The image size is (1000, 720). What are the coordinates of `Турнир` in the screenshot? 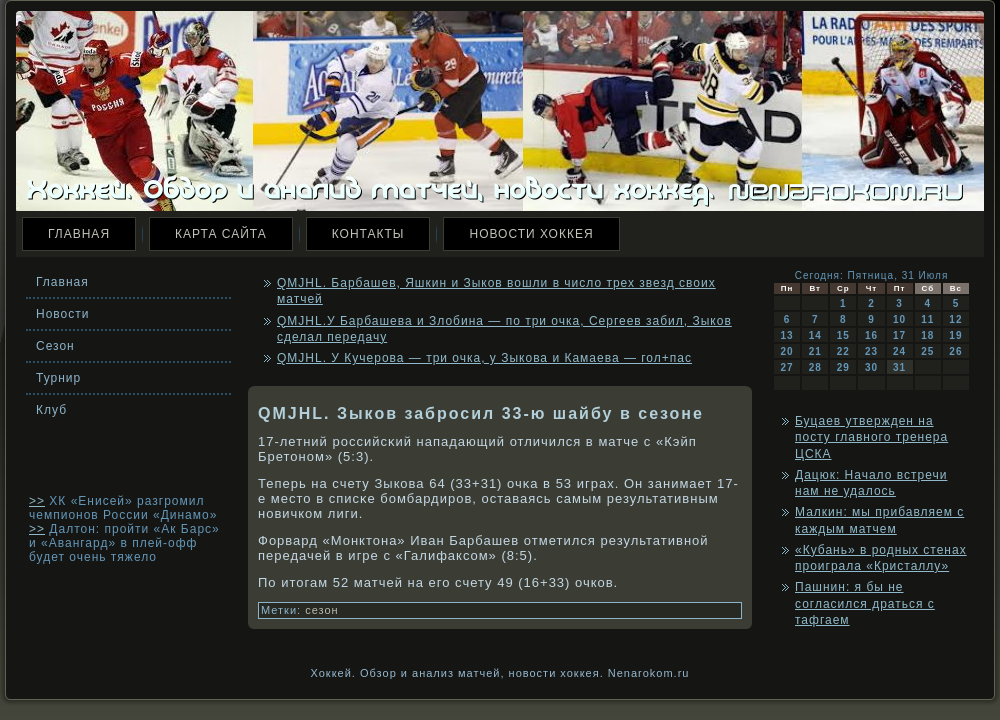 It's located at (58, 378).